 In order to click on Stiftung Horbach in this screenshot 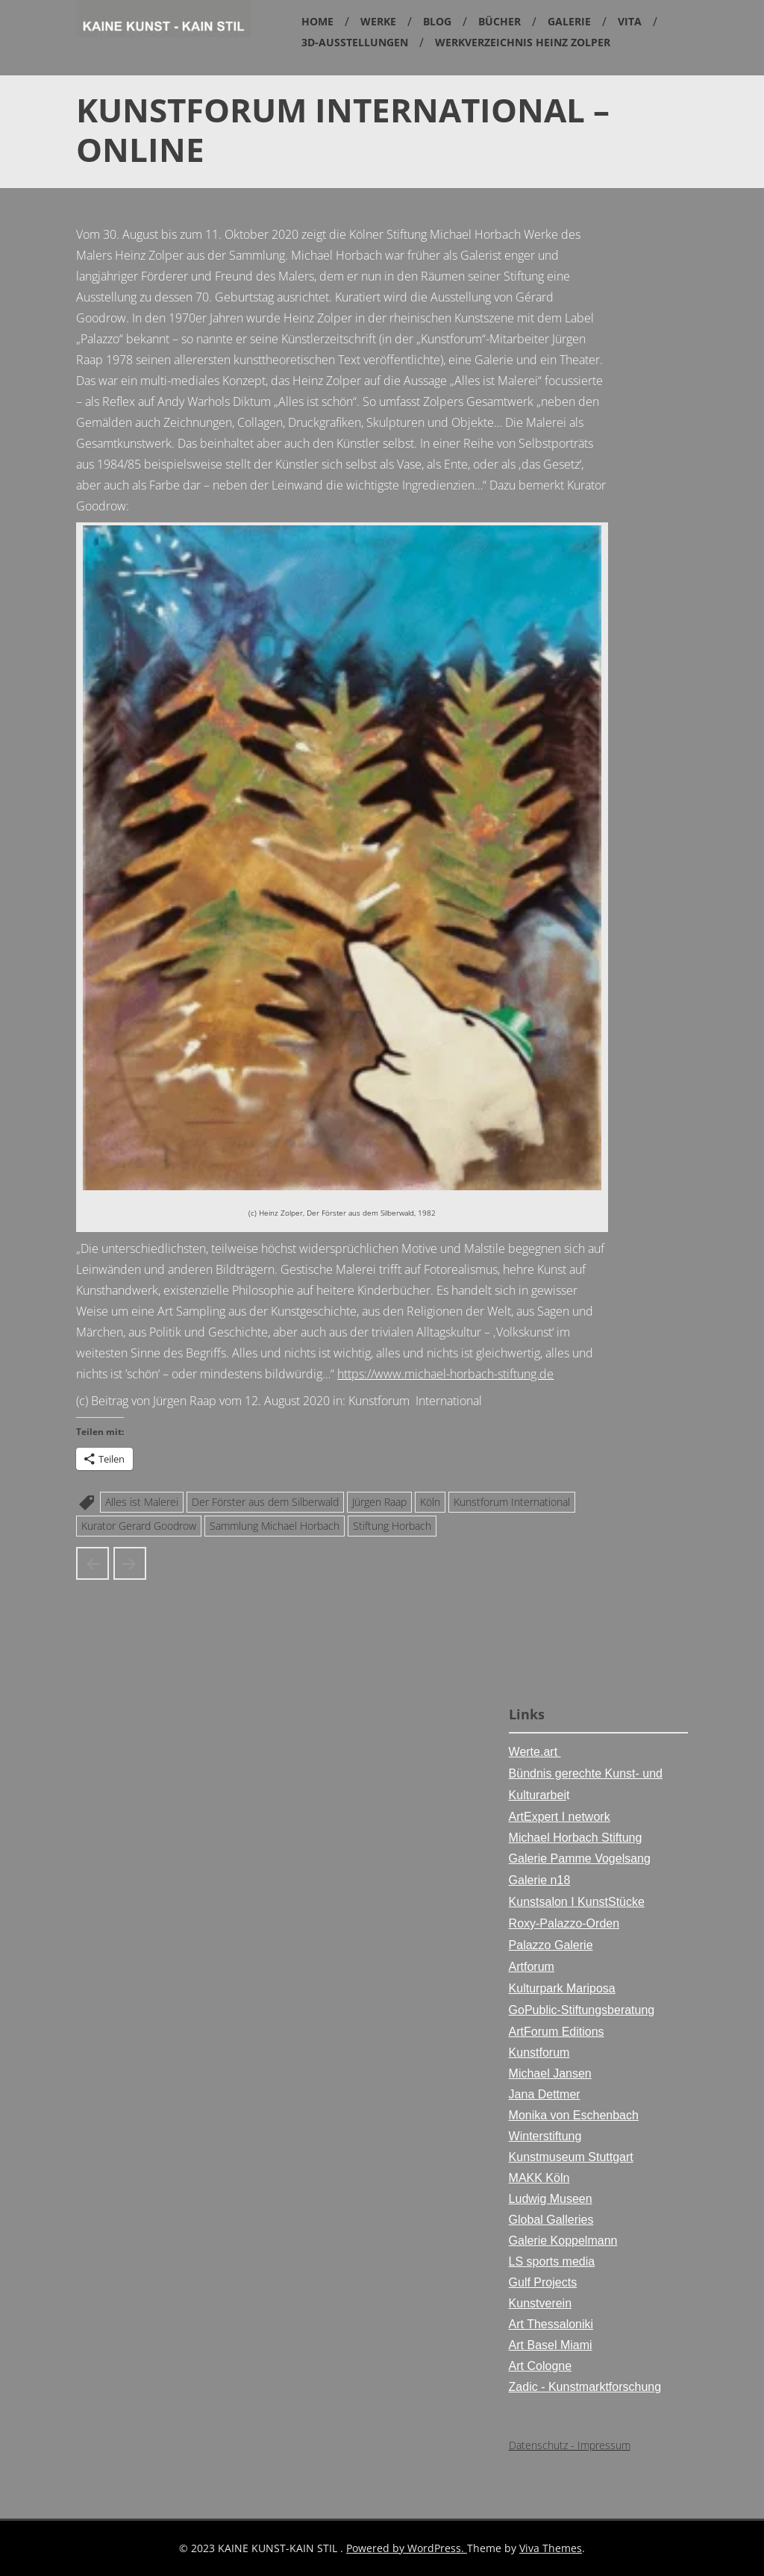, I will do `click(392, 1526)`.